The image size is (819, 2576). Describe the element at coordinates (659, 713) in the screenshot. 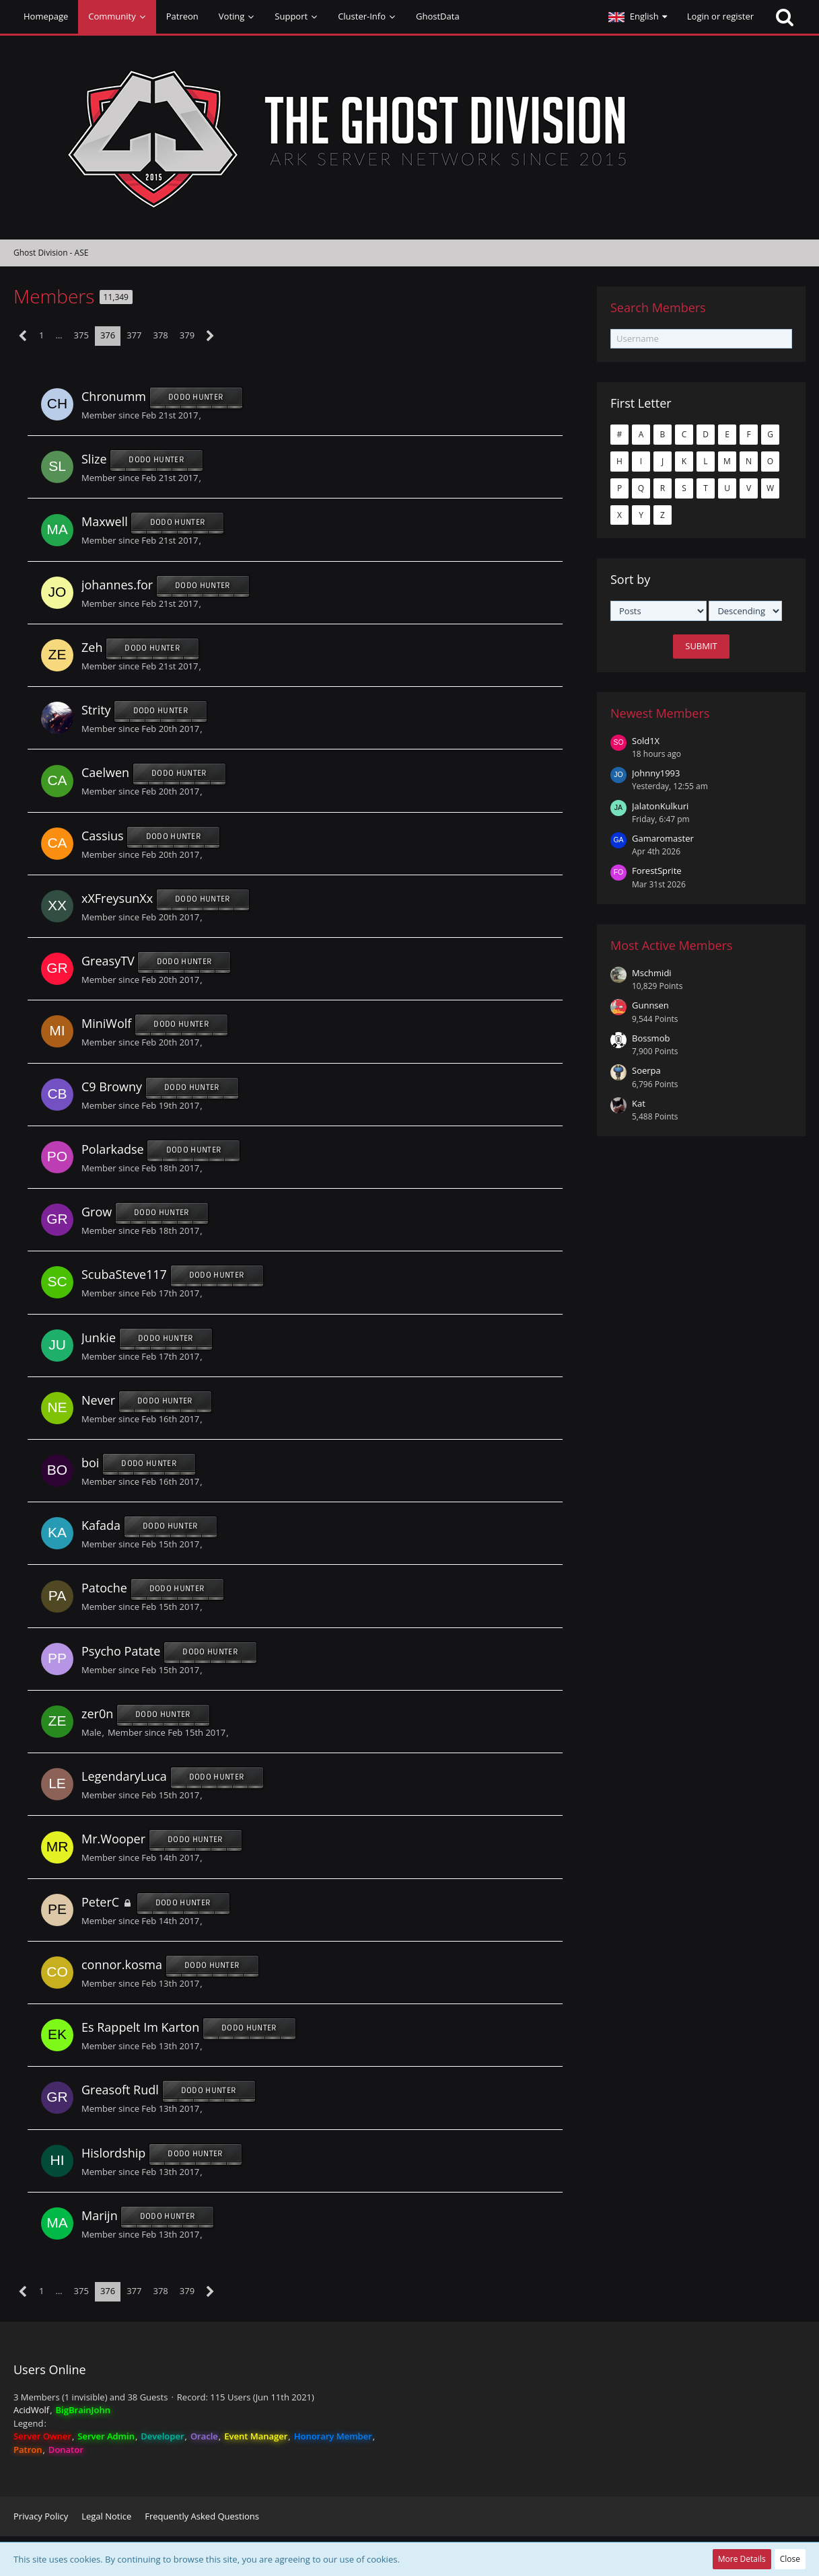

I see `Newest Members` at that location.